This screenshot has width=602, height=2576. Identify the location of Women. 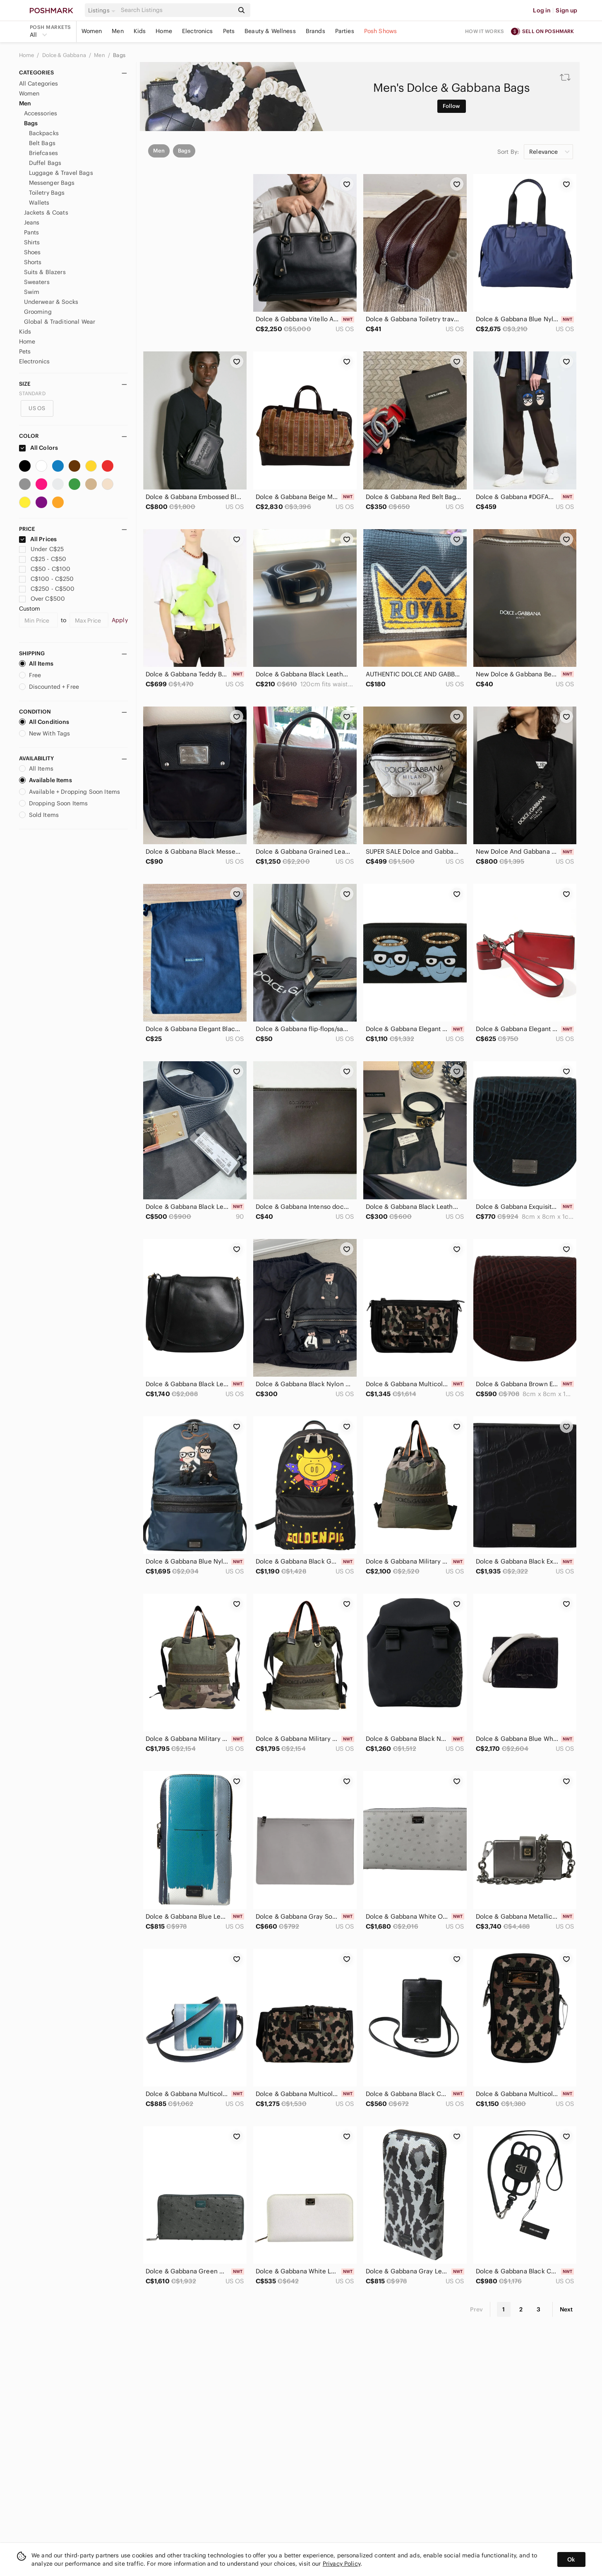
(92, 31).